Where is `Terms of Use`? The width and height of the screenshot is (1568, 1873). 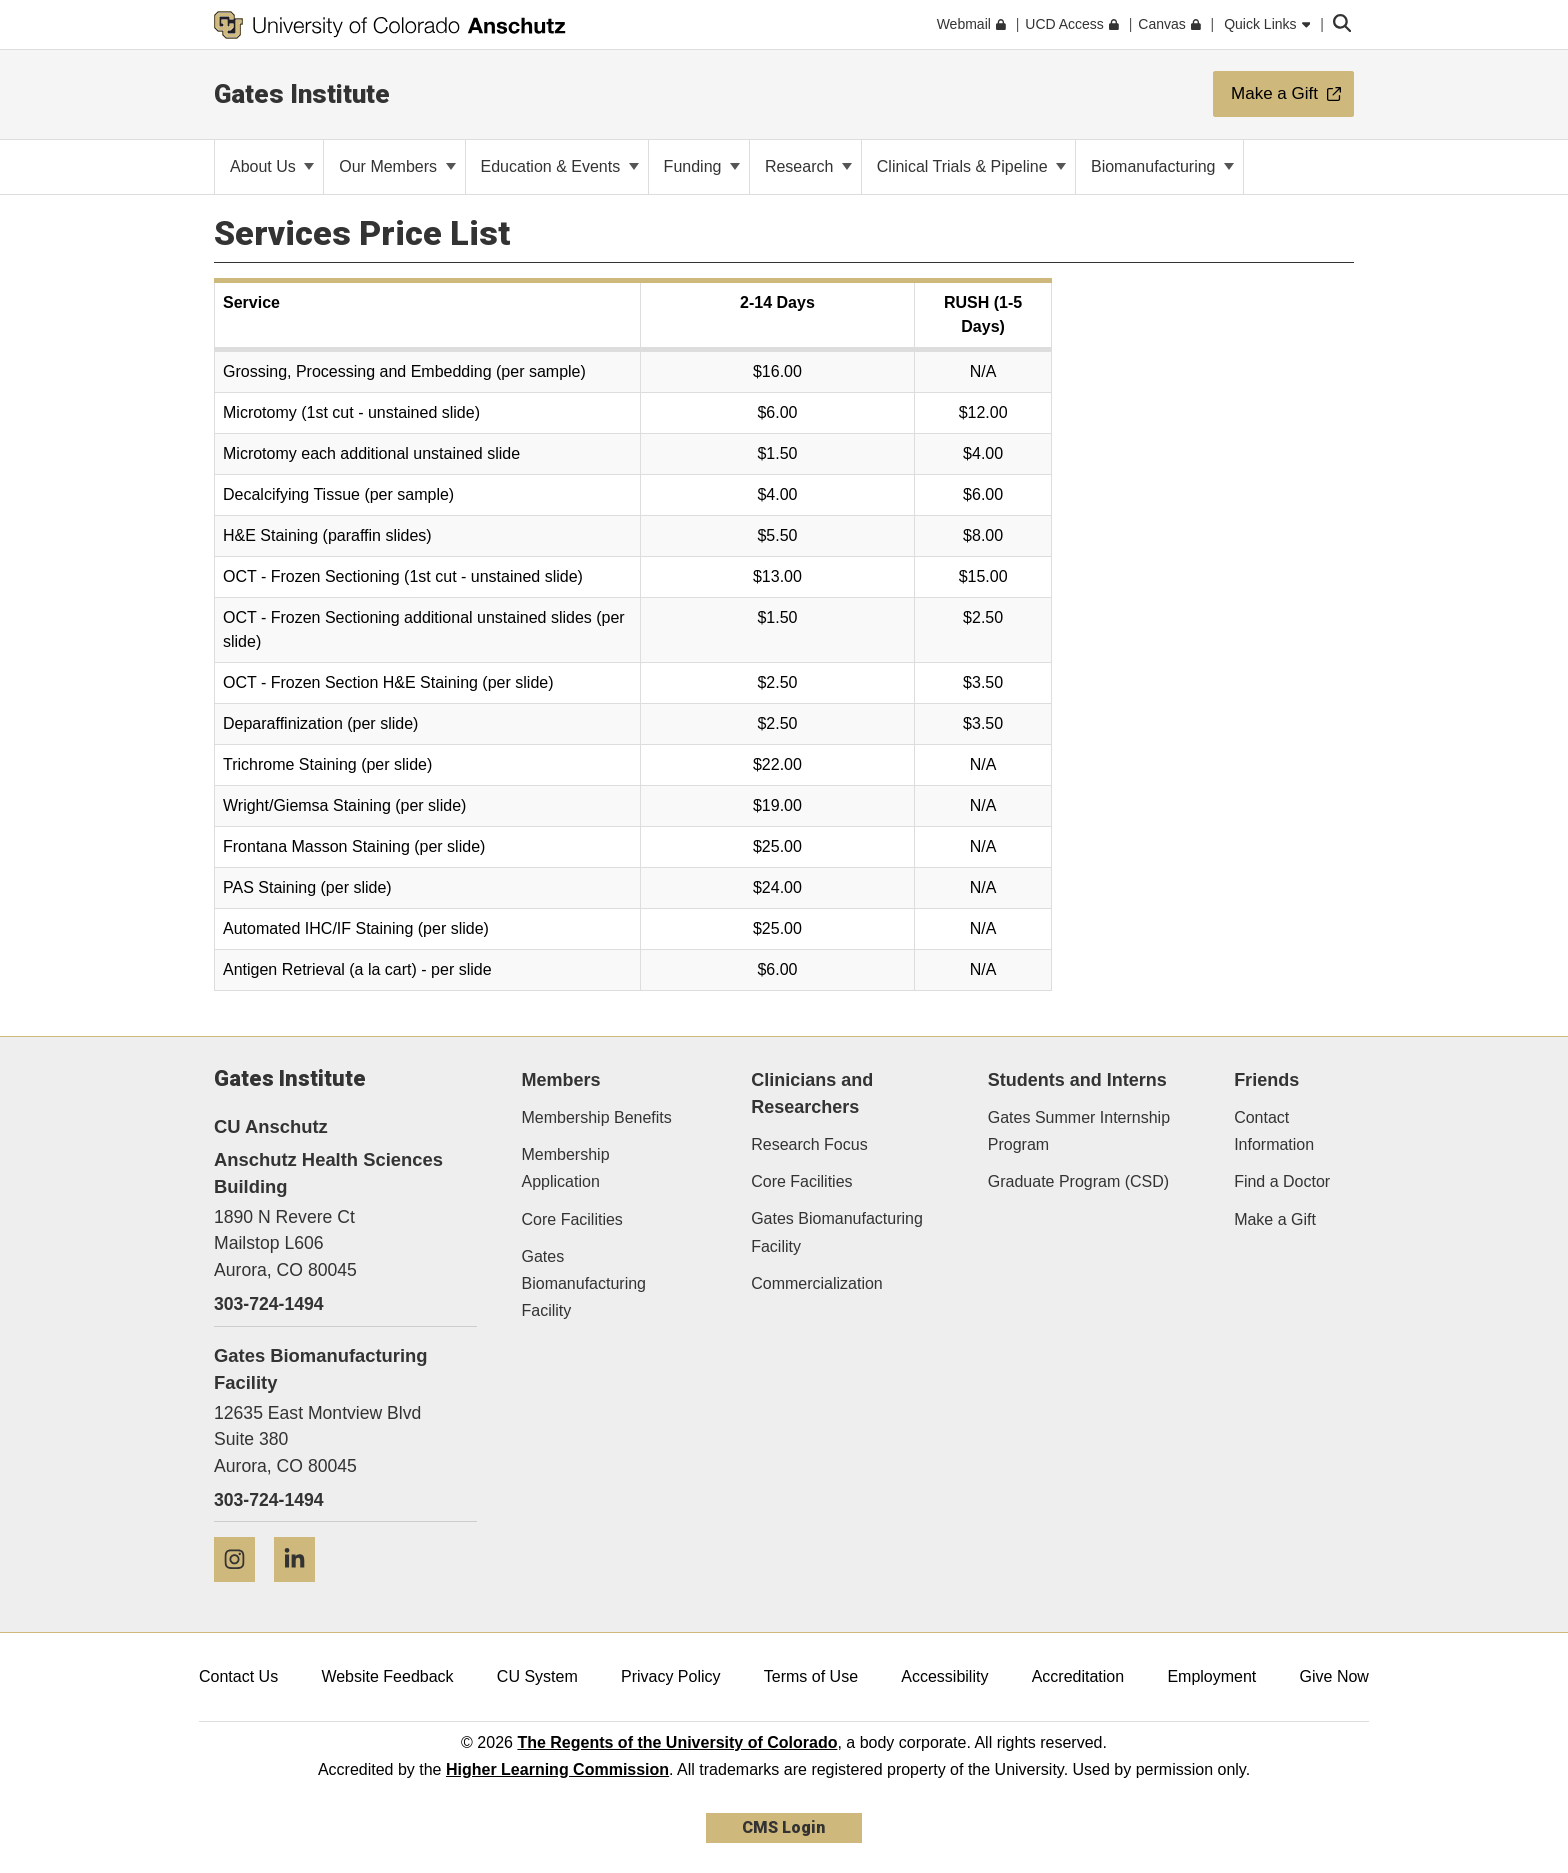
Terms of Use is located at coordinates (811, 1676).